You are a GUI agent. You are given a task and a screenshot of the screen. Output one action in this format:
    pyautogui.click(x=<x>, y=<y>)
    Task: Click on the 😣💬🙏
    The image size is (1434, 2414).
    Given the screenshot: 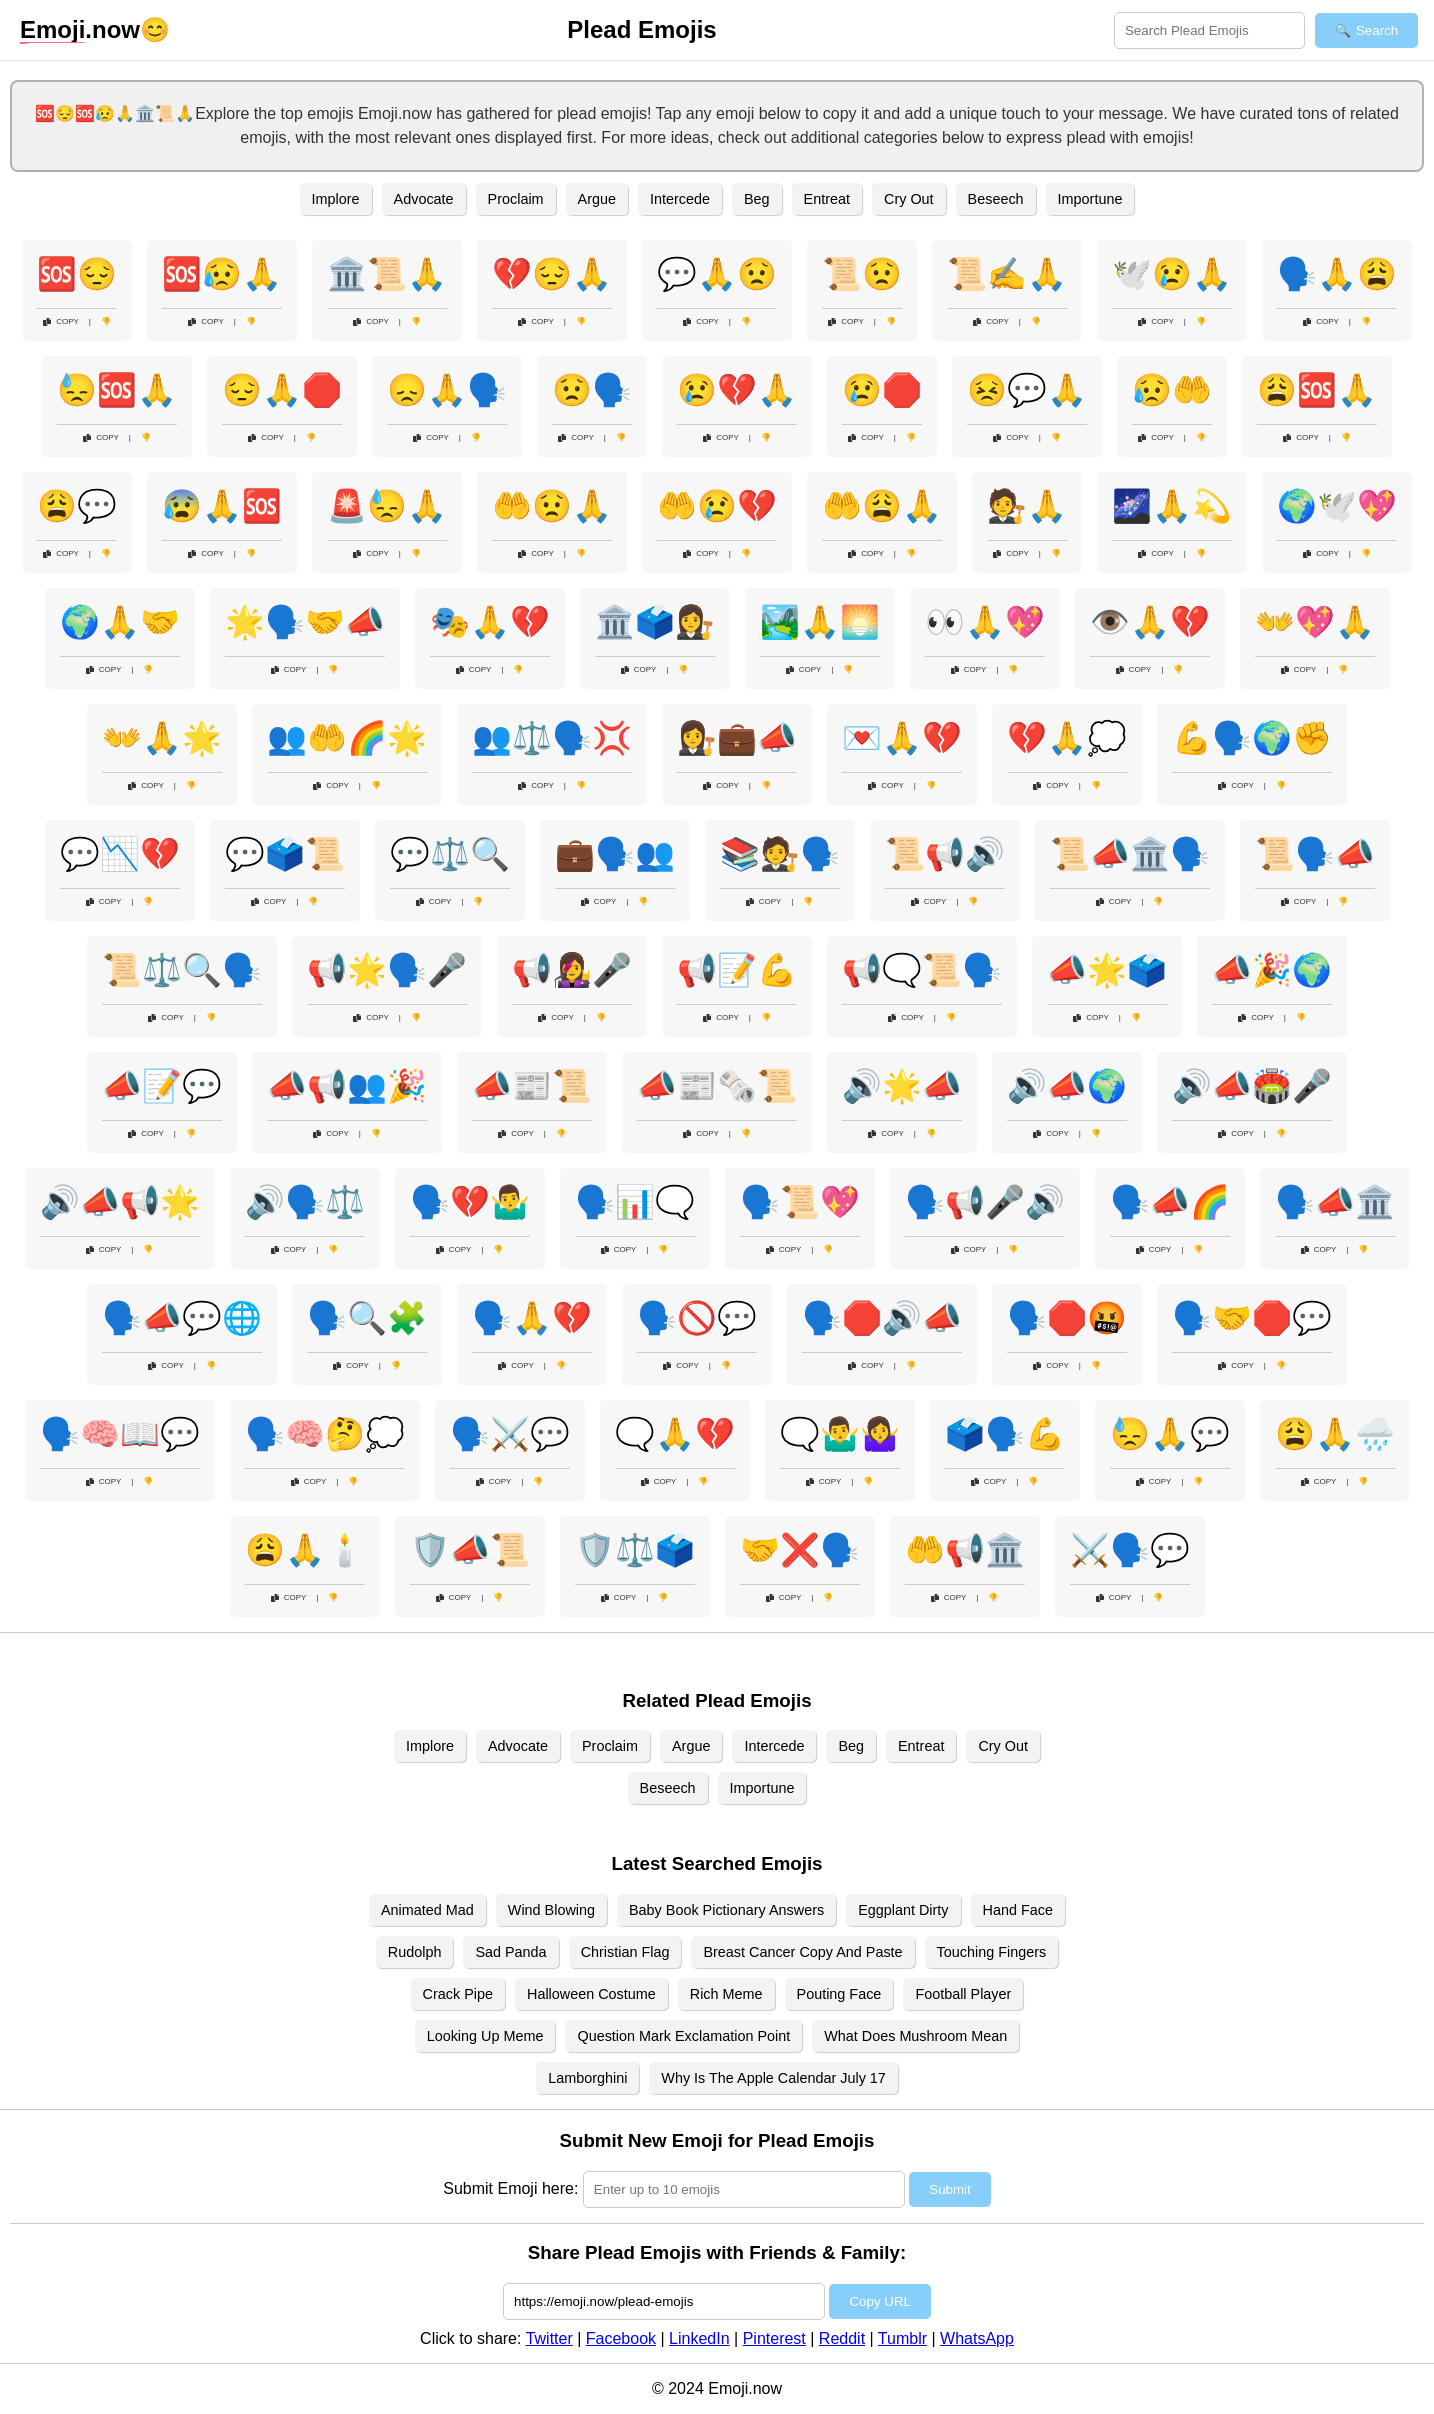 What is the action you would take?
    pyautogui.click(x=1027, y=390)
    